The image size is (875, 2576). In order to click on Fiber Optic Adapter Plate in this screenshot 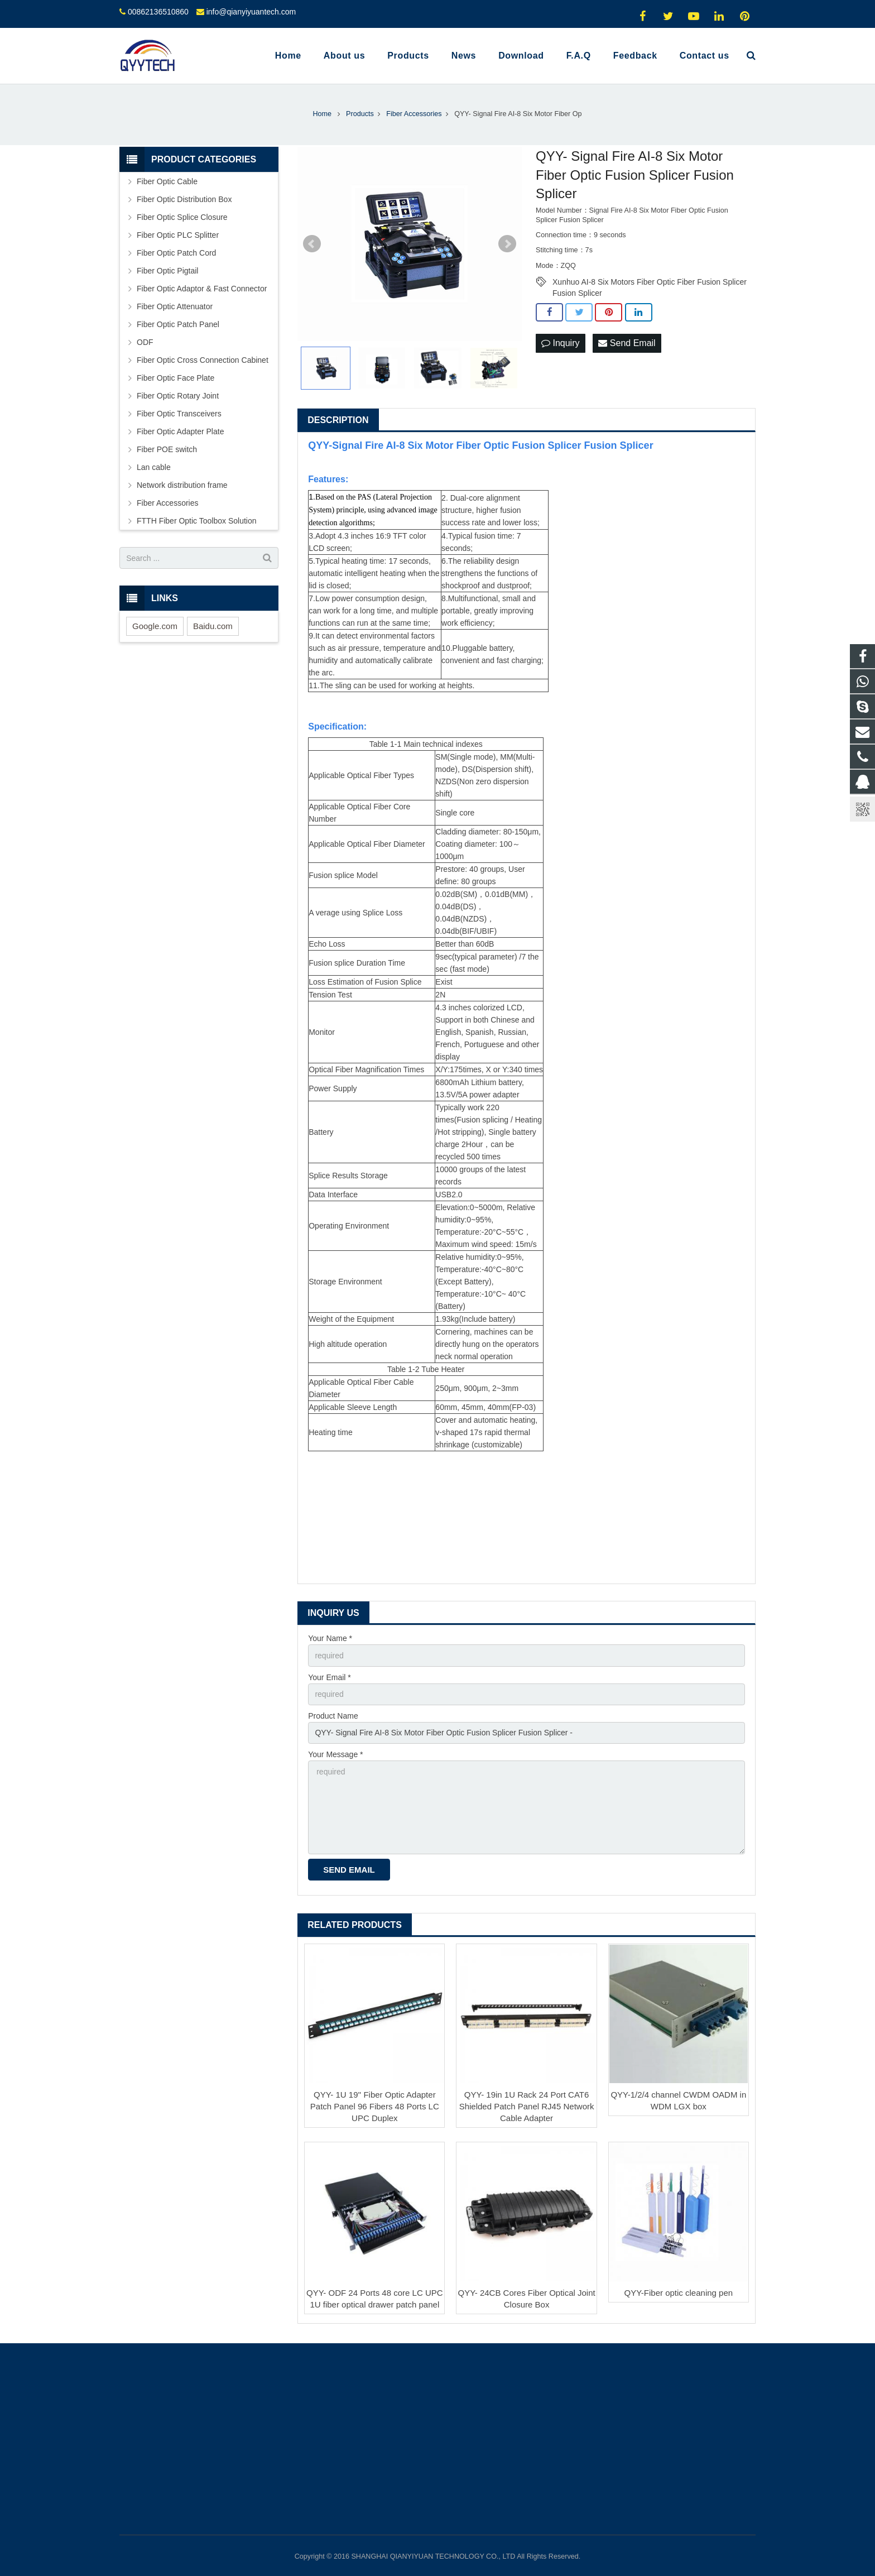, I will do `click(180, 431)`.